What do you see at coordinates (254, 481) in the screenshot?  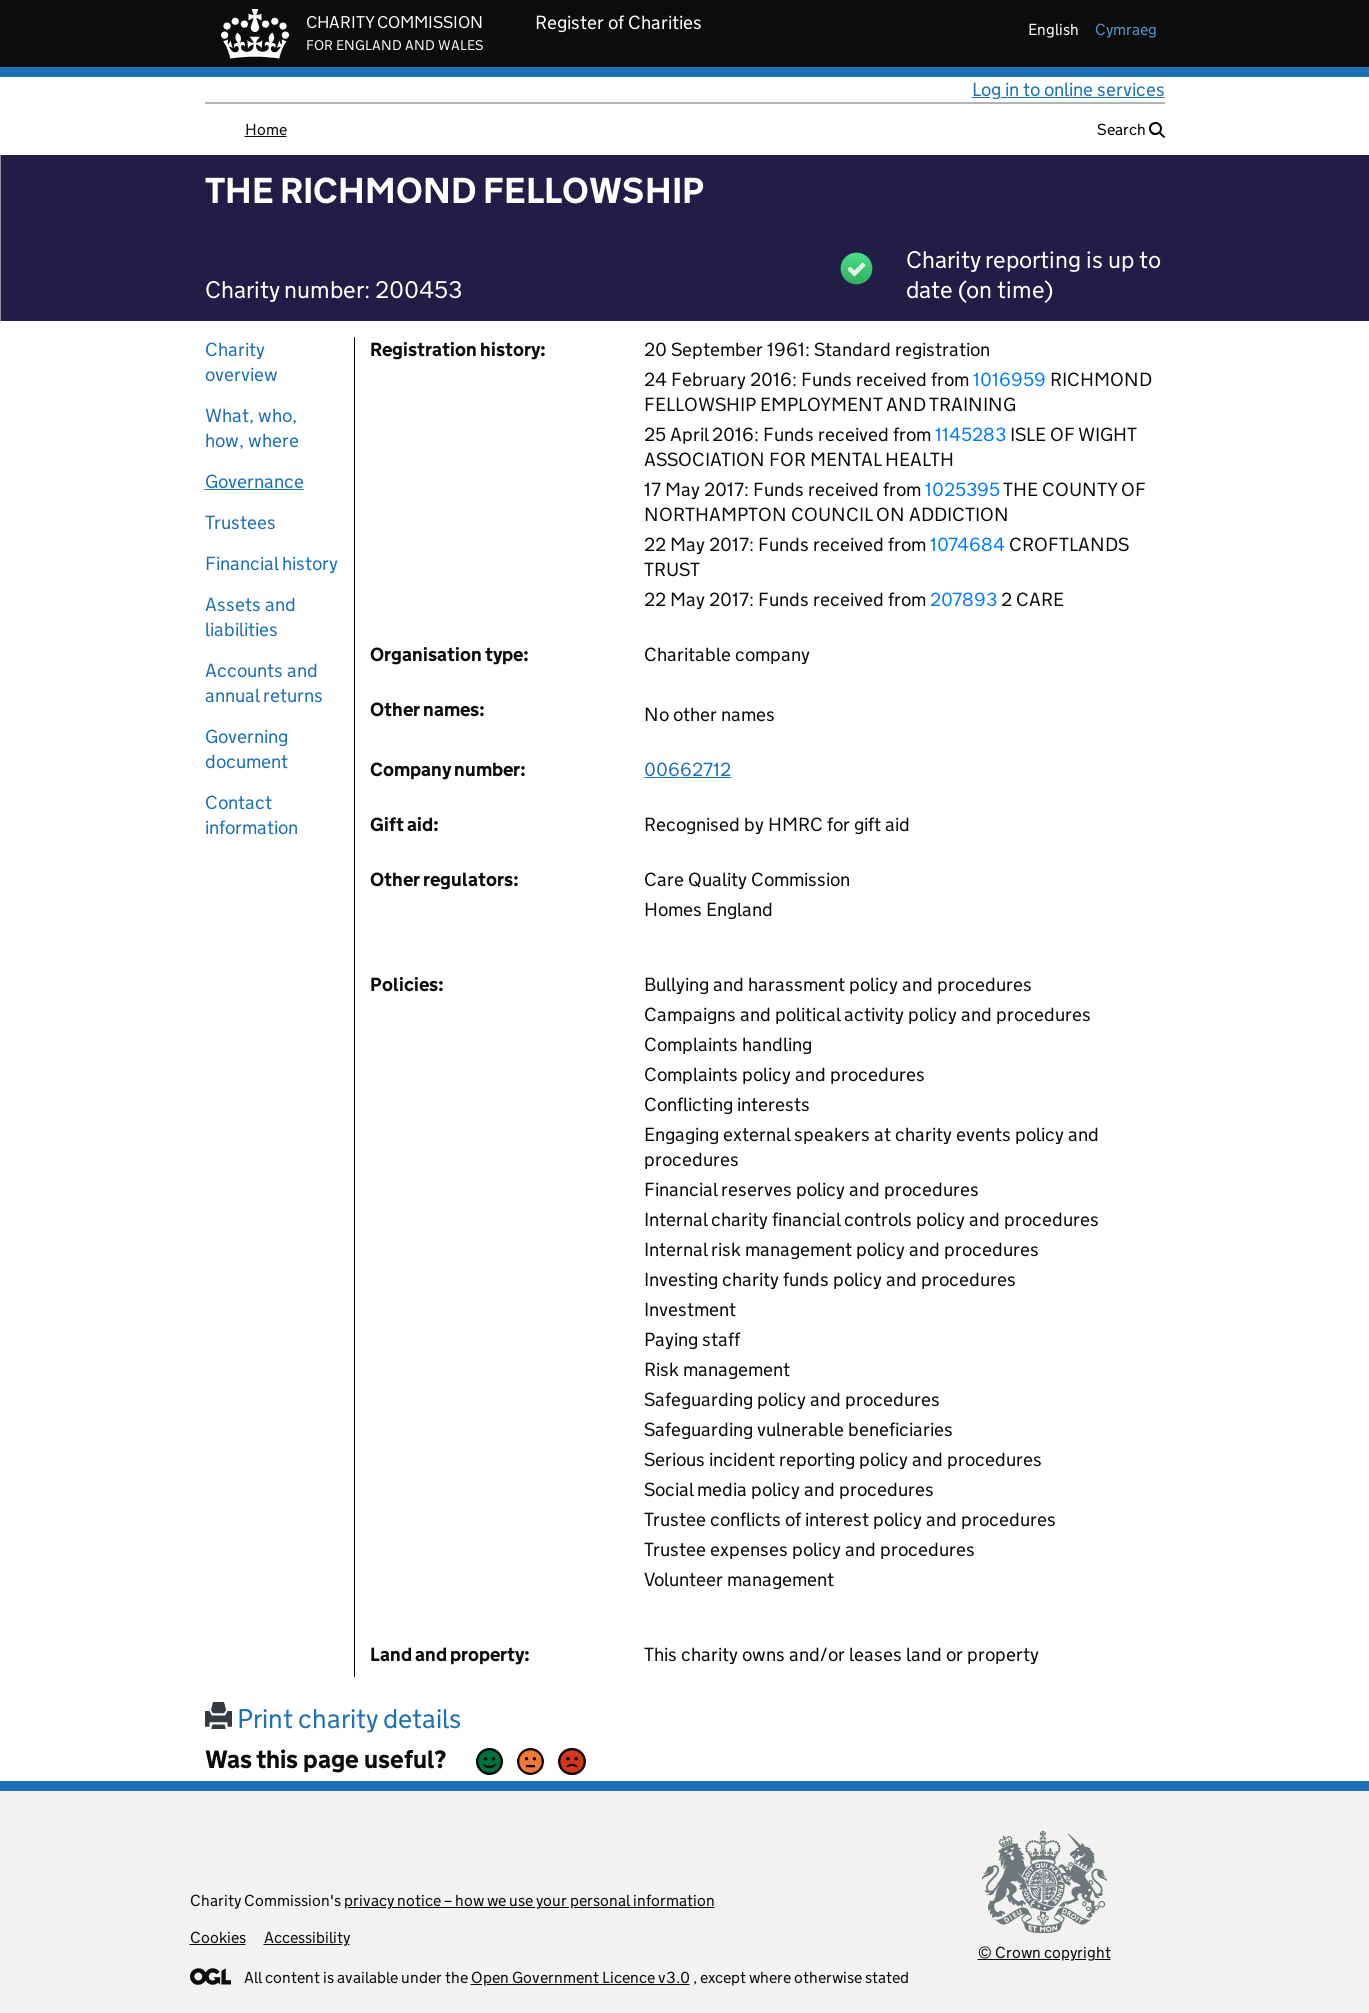 I see `Governance` at bounding box center [254, 481].